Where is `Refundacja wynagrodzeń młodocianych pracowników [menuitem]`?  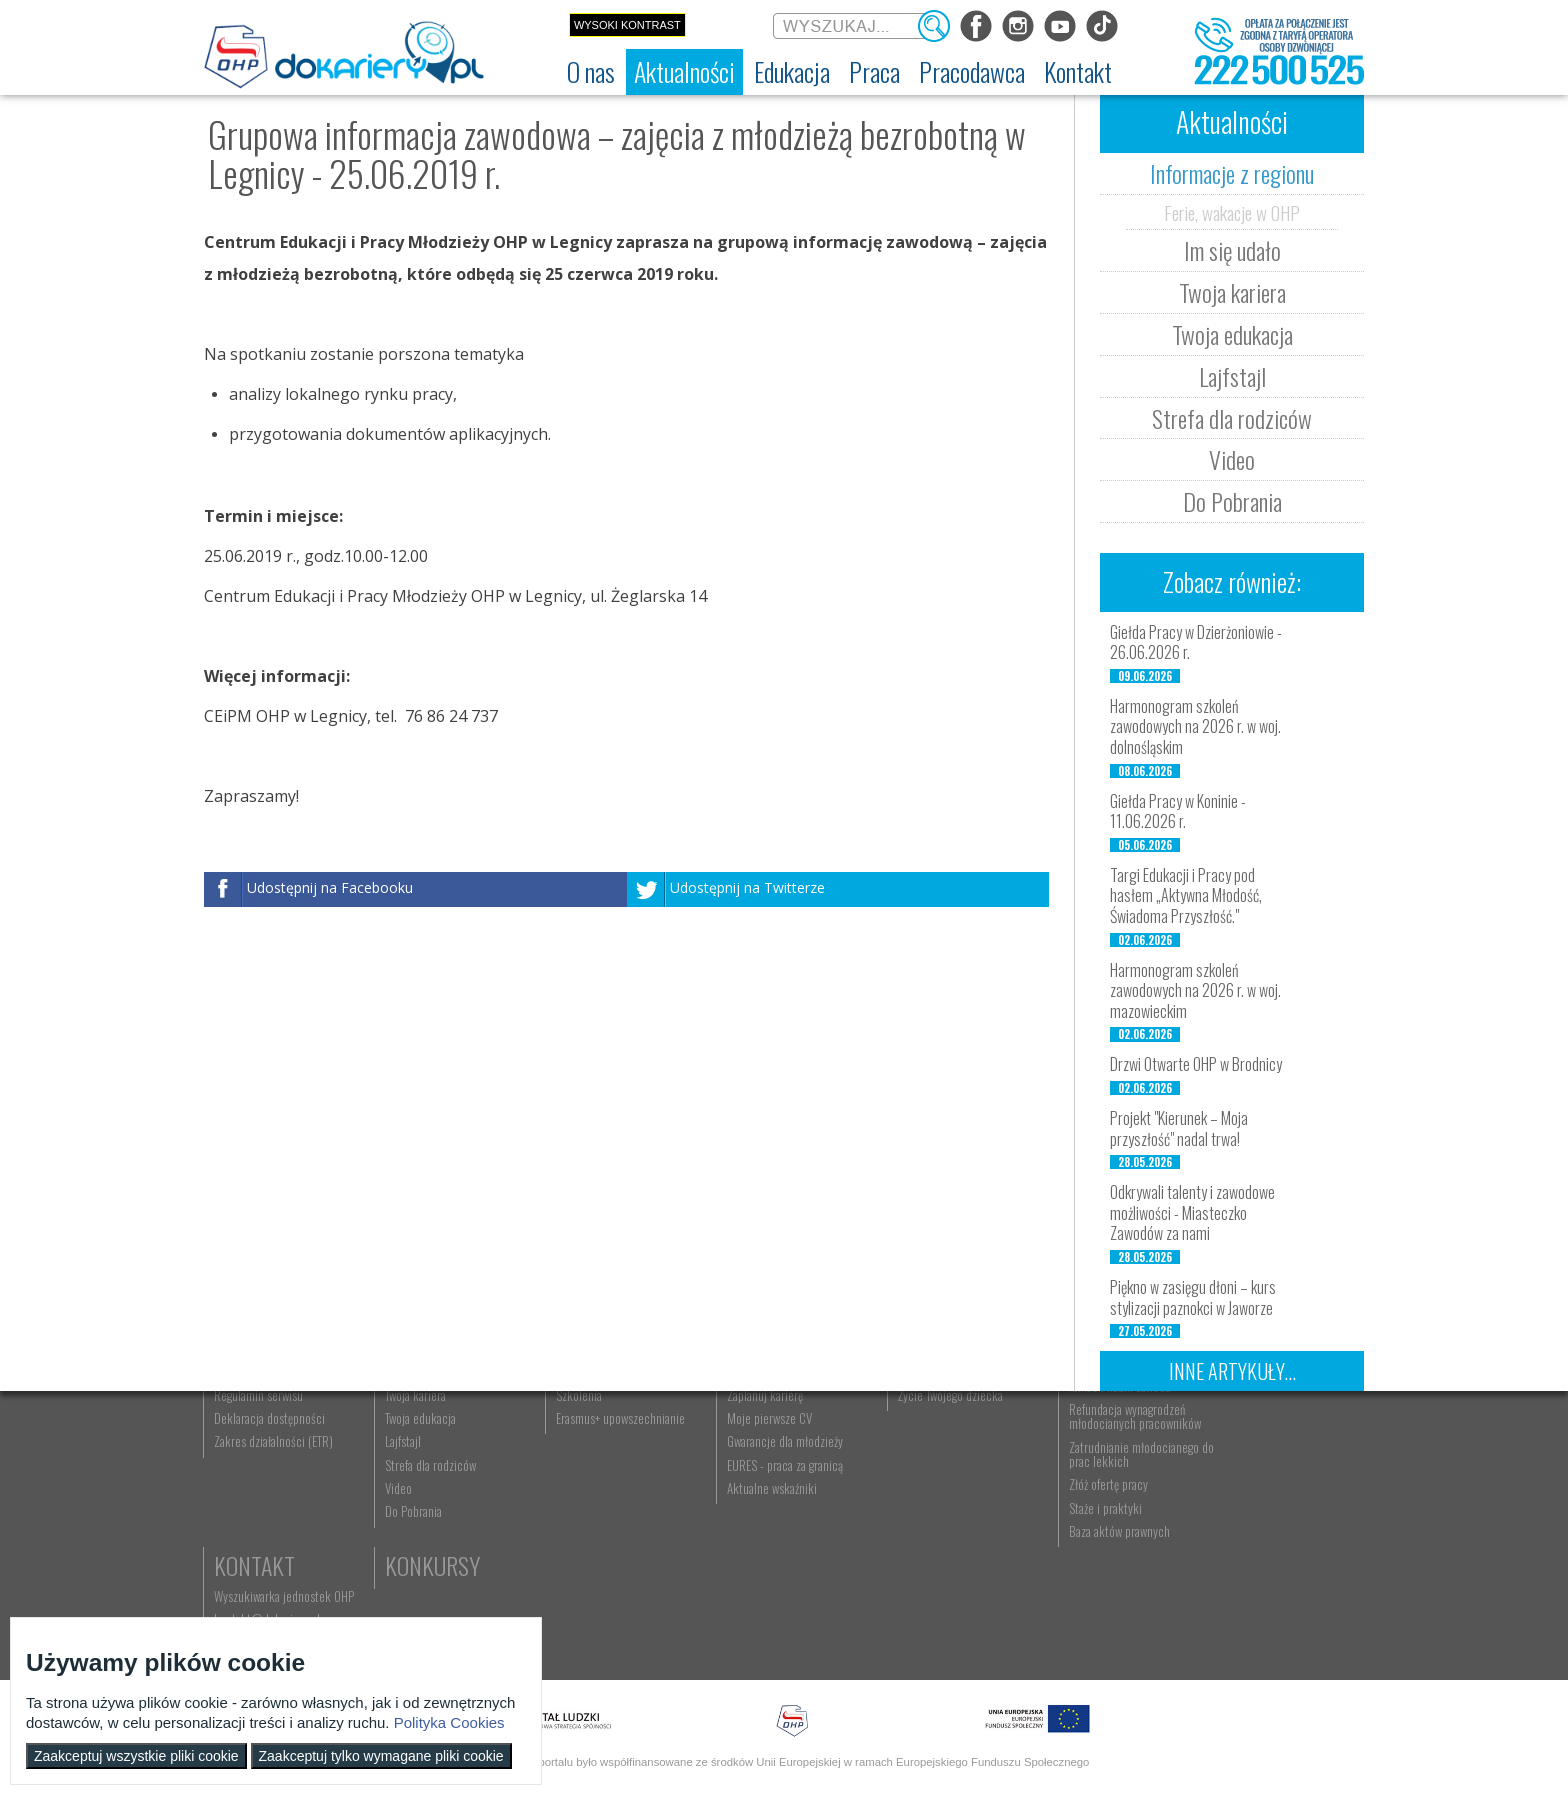 Refundacja wynagrodzeń młodocianych pracowników [menuitem] is located at coordinates (1107, 1527).